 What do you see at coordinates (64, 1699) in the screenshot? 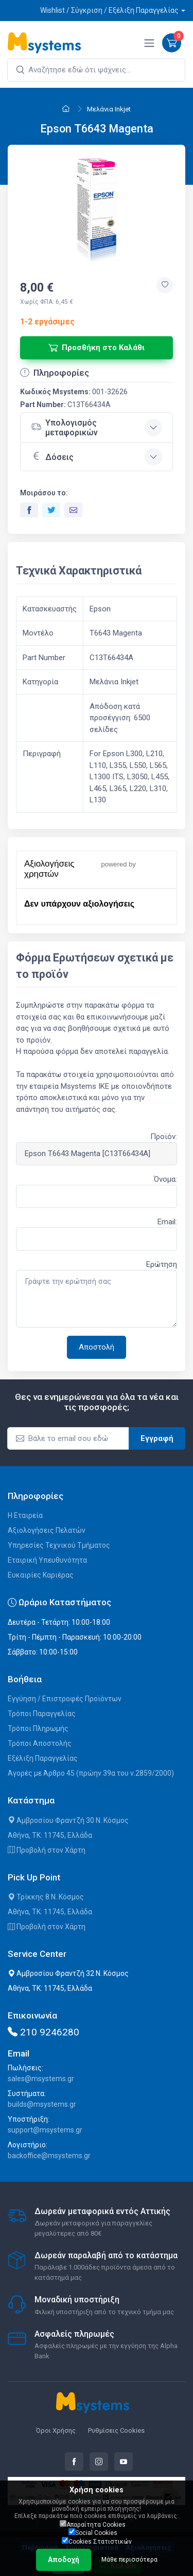
I see `Εγγύηση / Επιστροφές Προϊόντων` at bounding box center [64, 1699].